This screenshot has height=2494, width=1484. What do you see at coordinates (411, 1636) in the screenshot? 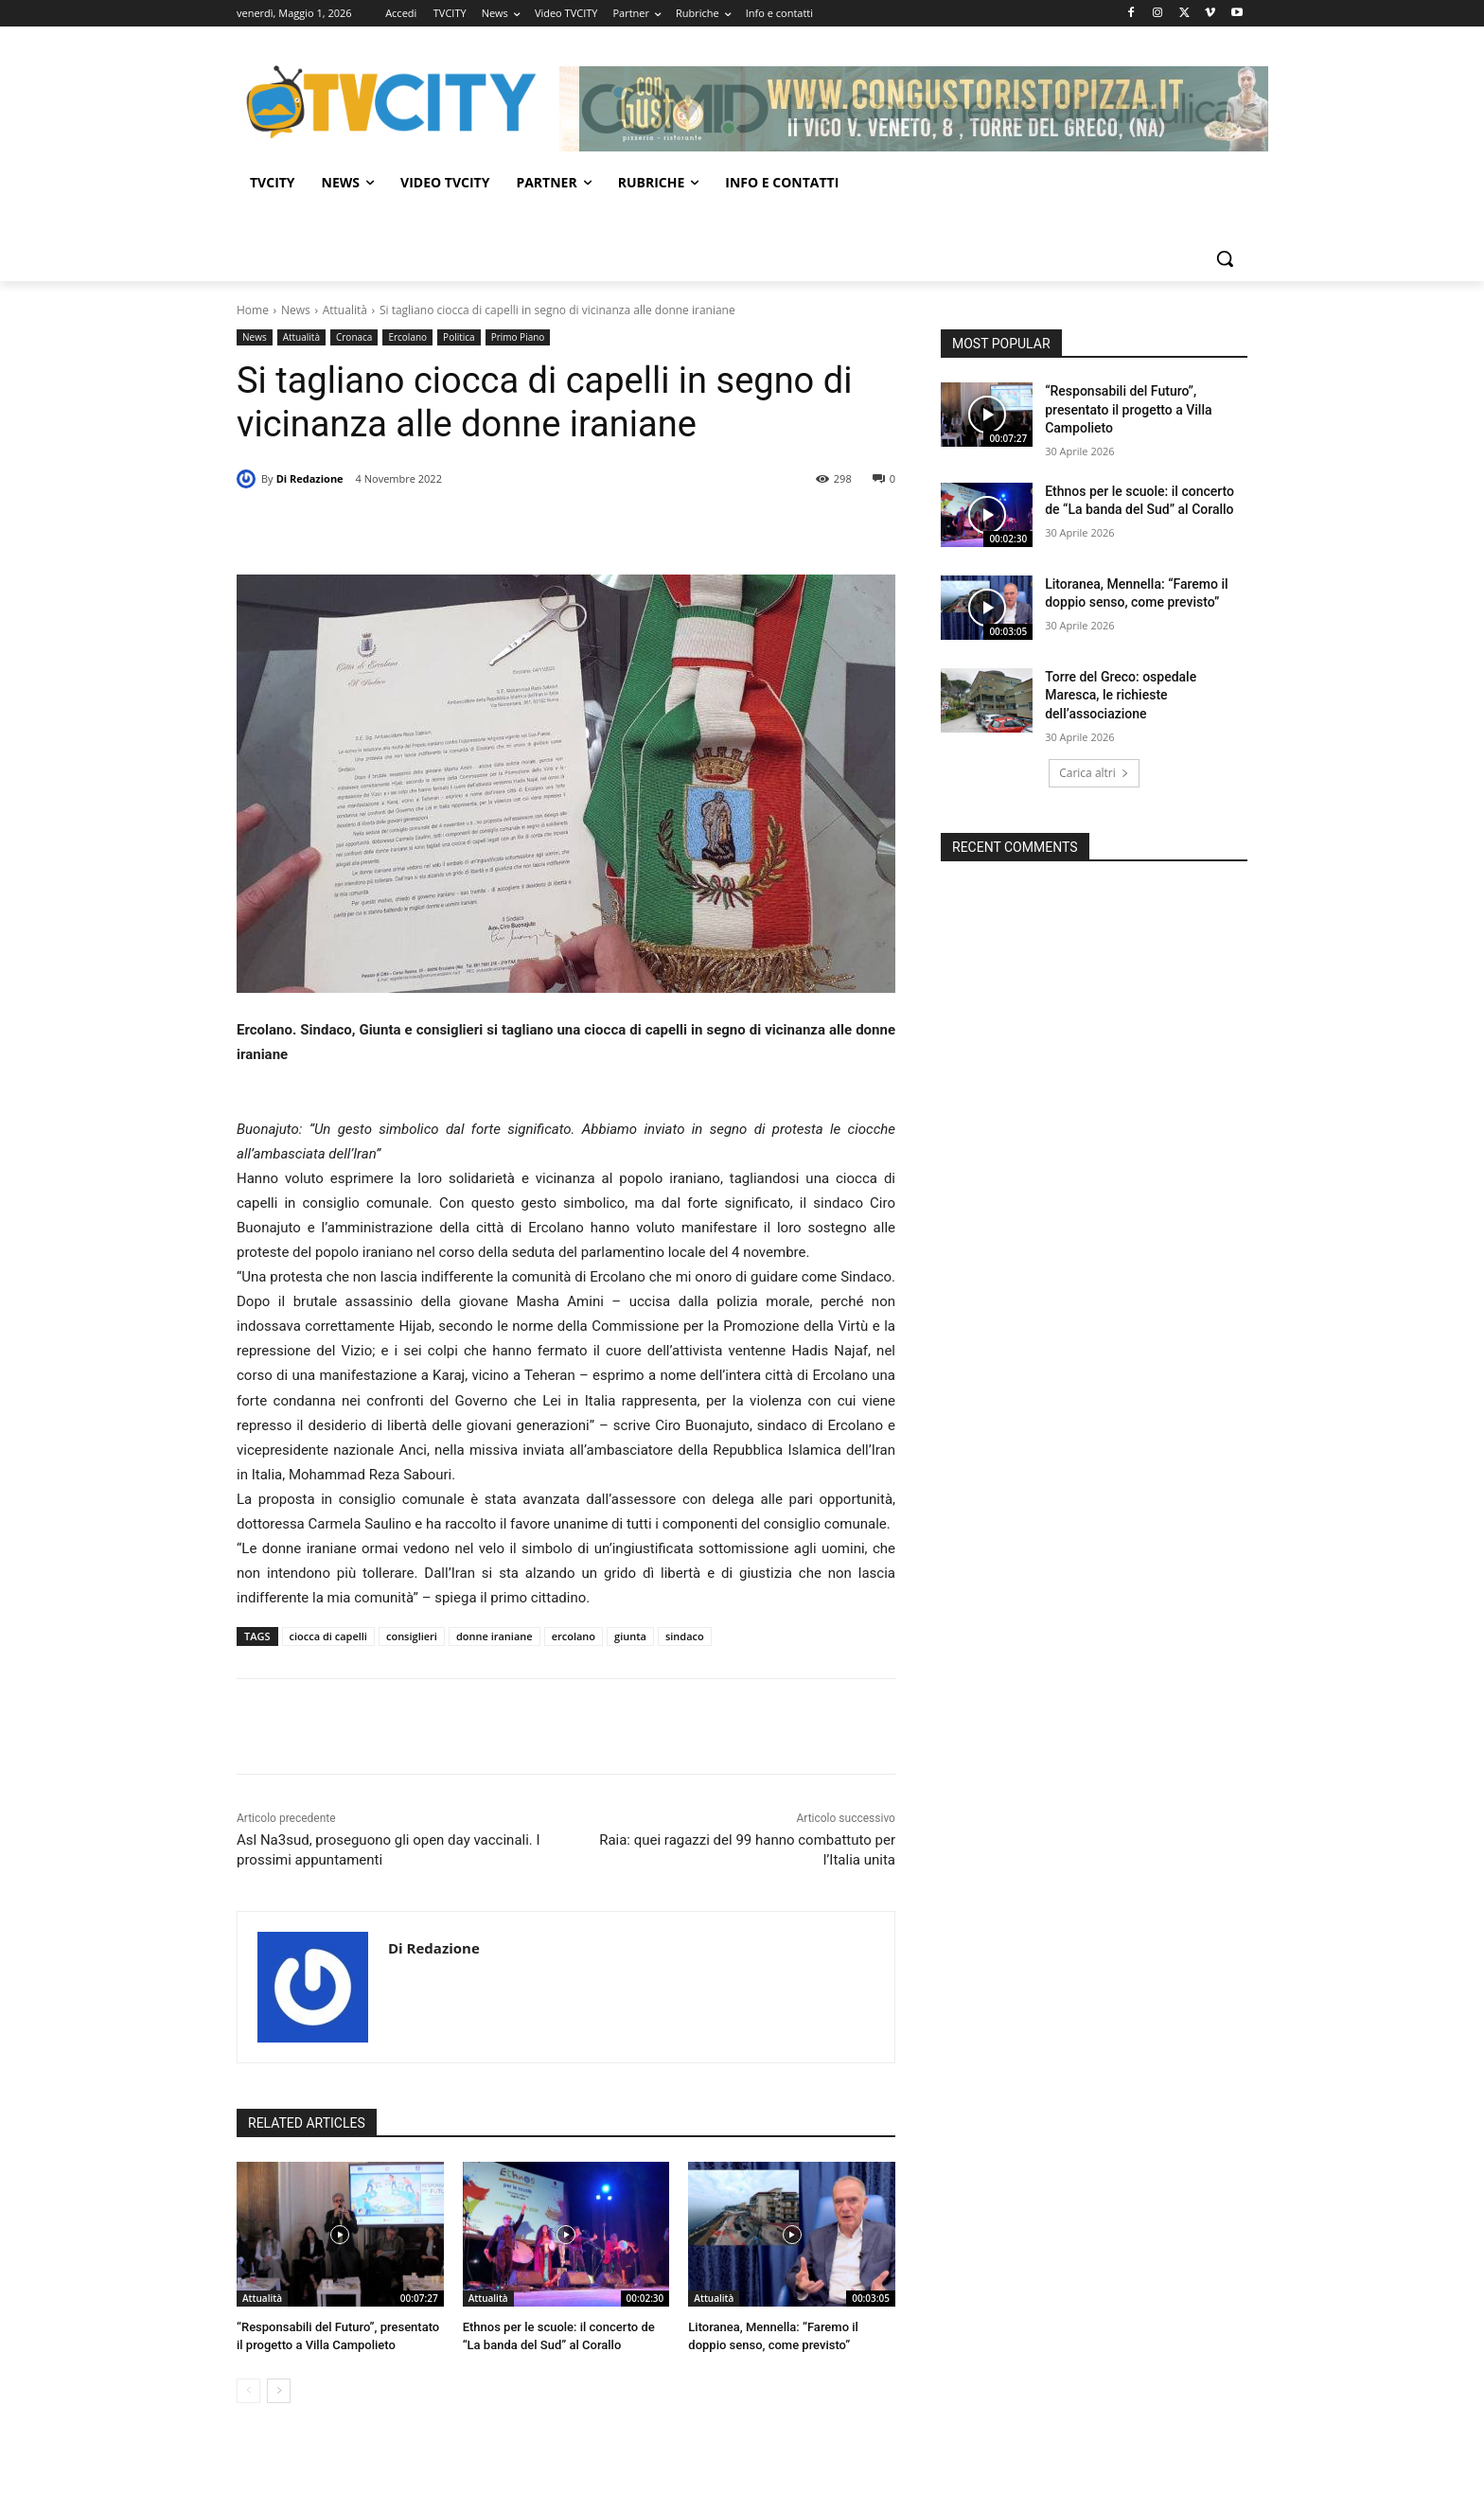
I see `consiglieri` at bounding box center [411, 1636].